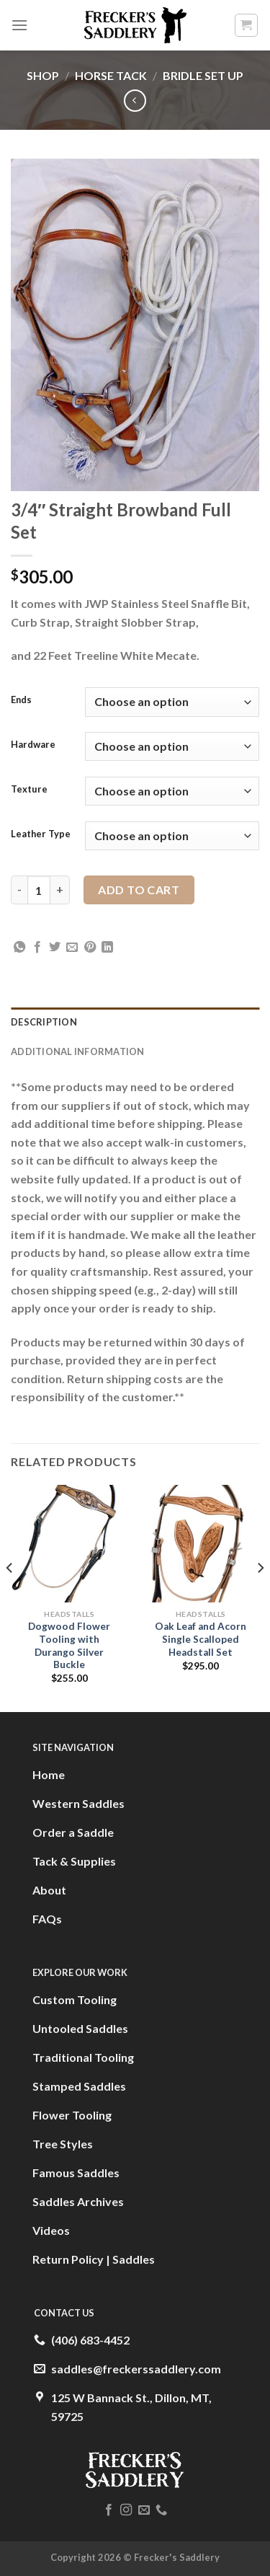 This screenshot has height=2576, width=270. What do you see at coordinates (138, 889) in the screenshot?
I see `Add to cart` at bounding box center [138, 889].